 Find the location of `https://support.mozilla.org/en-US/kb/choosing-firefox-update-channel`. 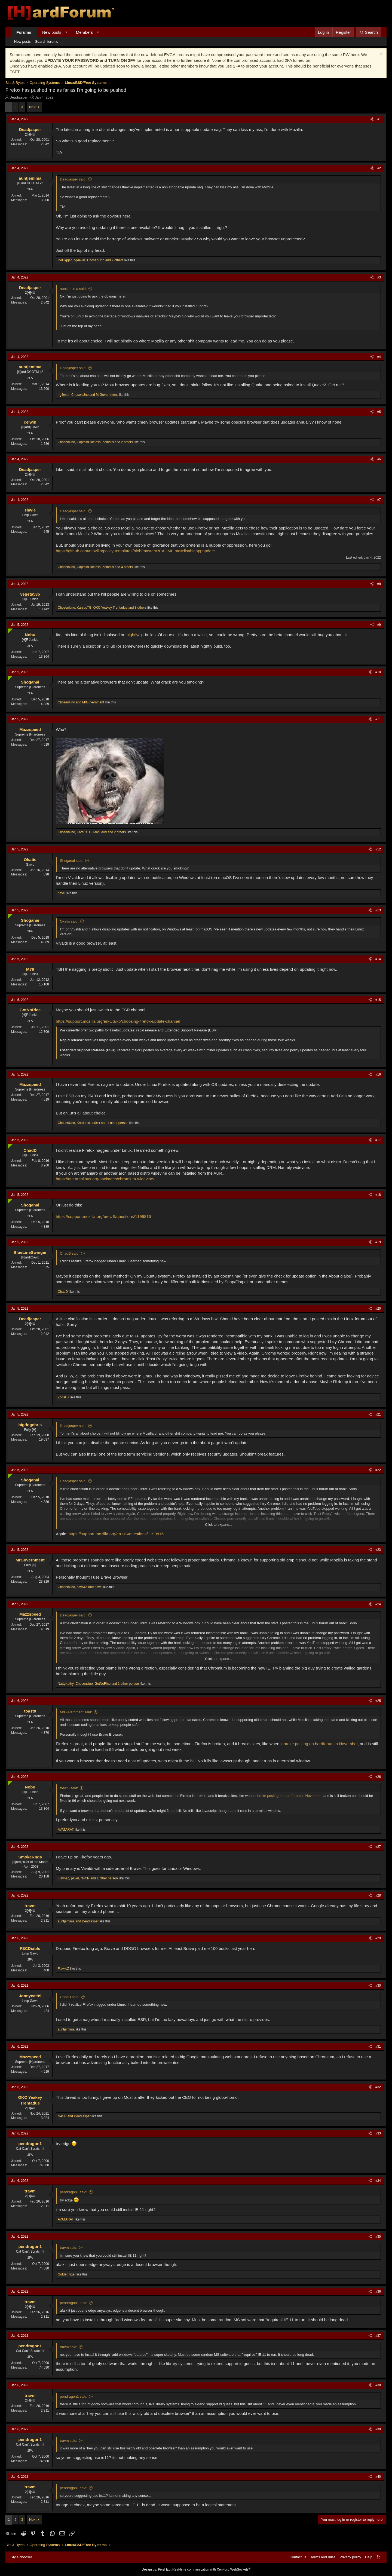

https://support.mozilla.org/en-US/kb/choosing-firefox-update-channel is located at coordinates (118, 1021).